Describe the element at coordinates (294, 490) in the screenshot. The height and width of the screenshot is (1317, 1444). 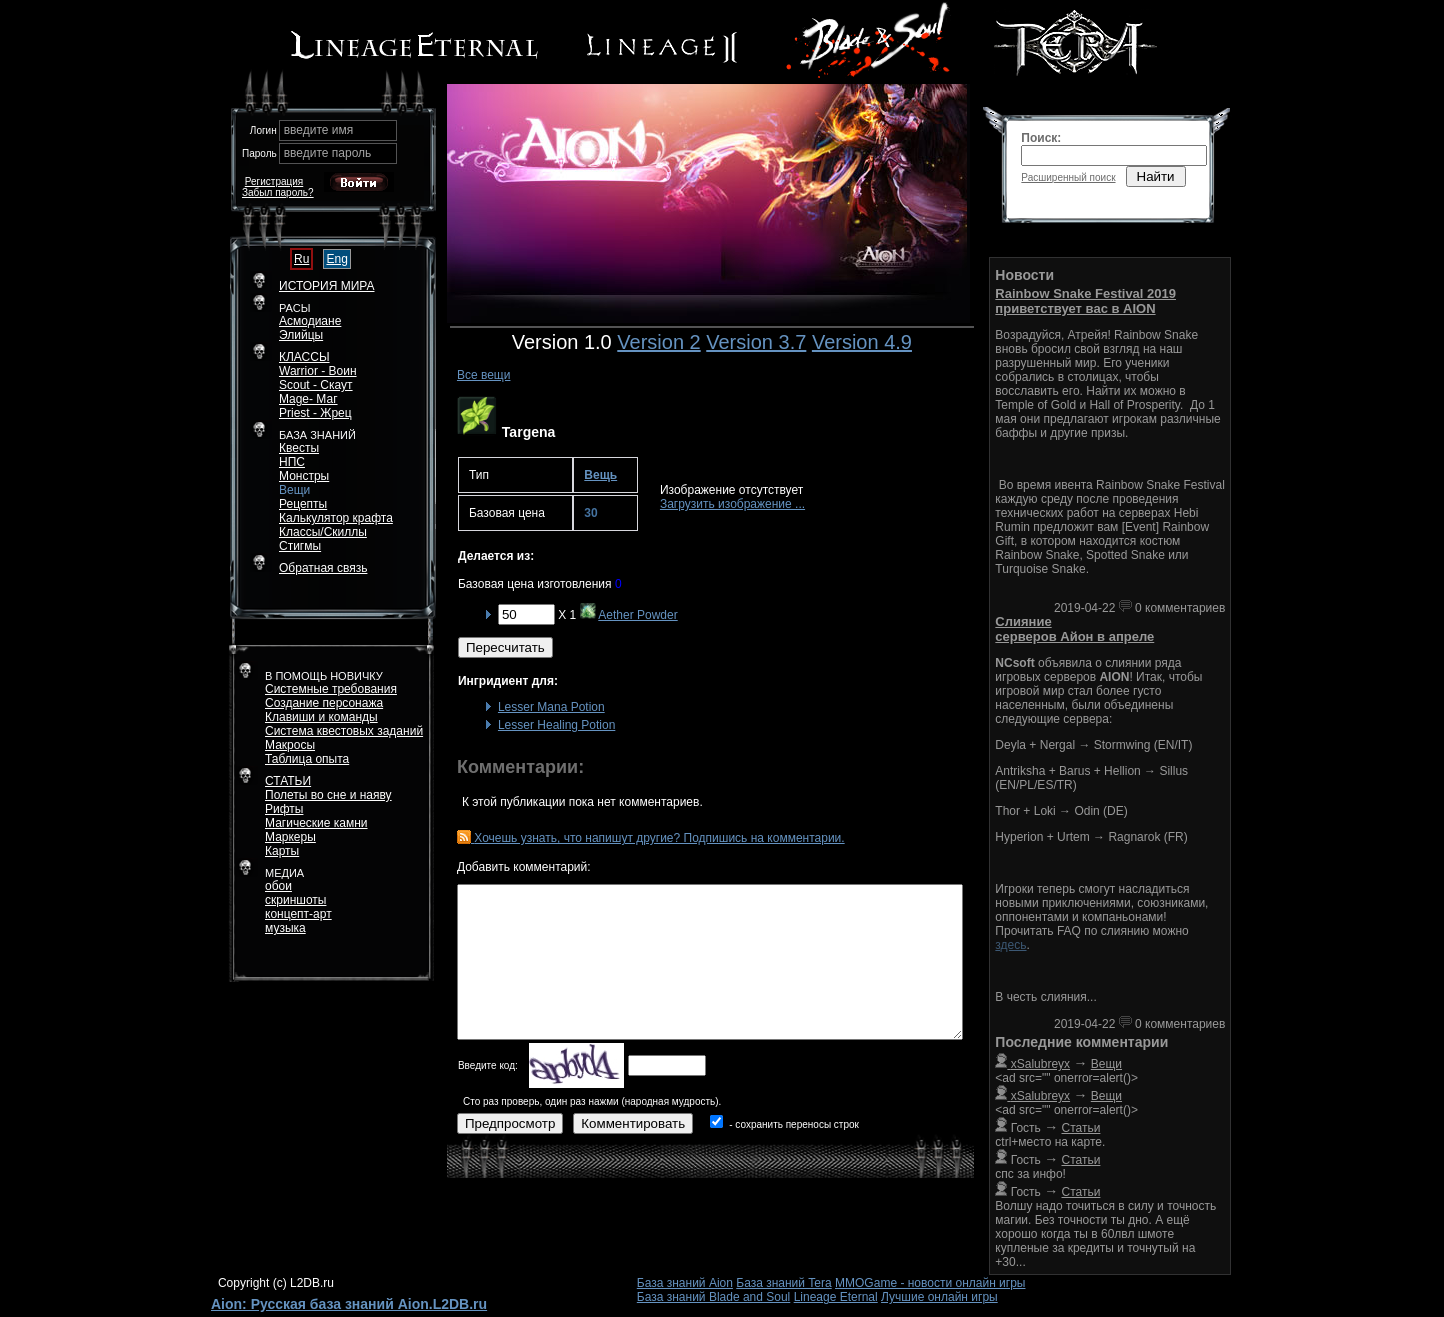
I see `Вещи` at that location.